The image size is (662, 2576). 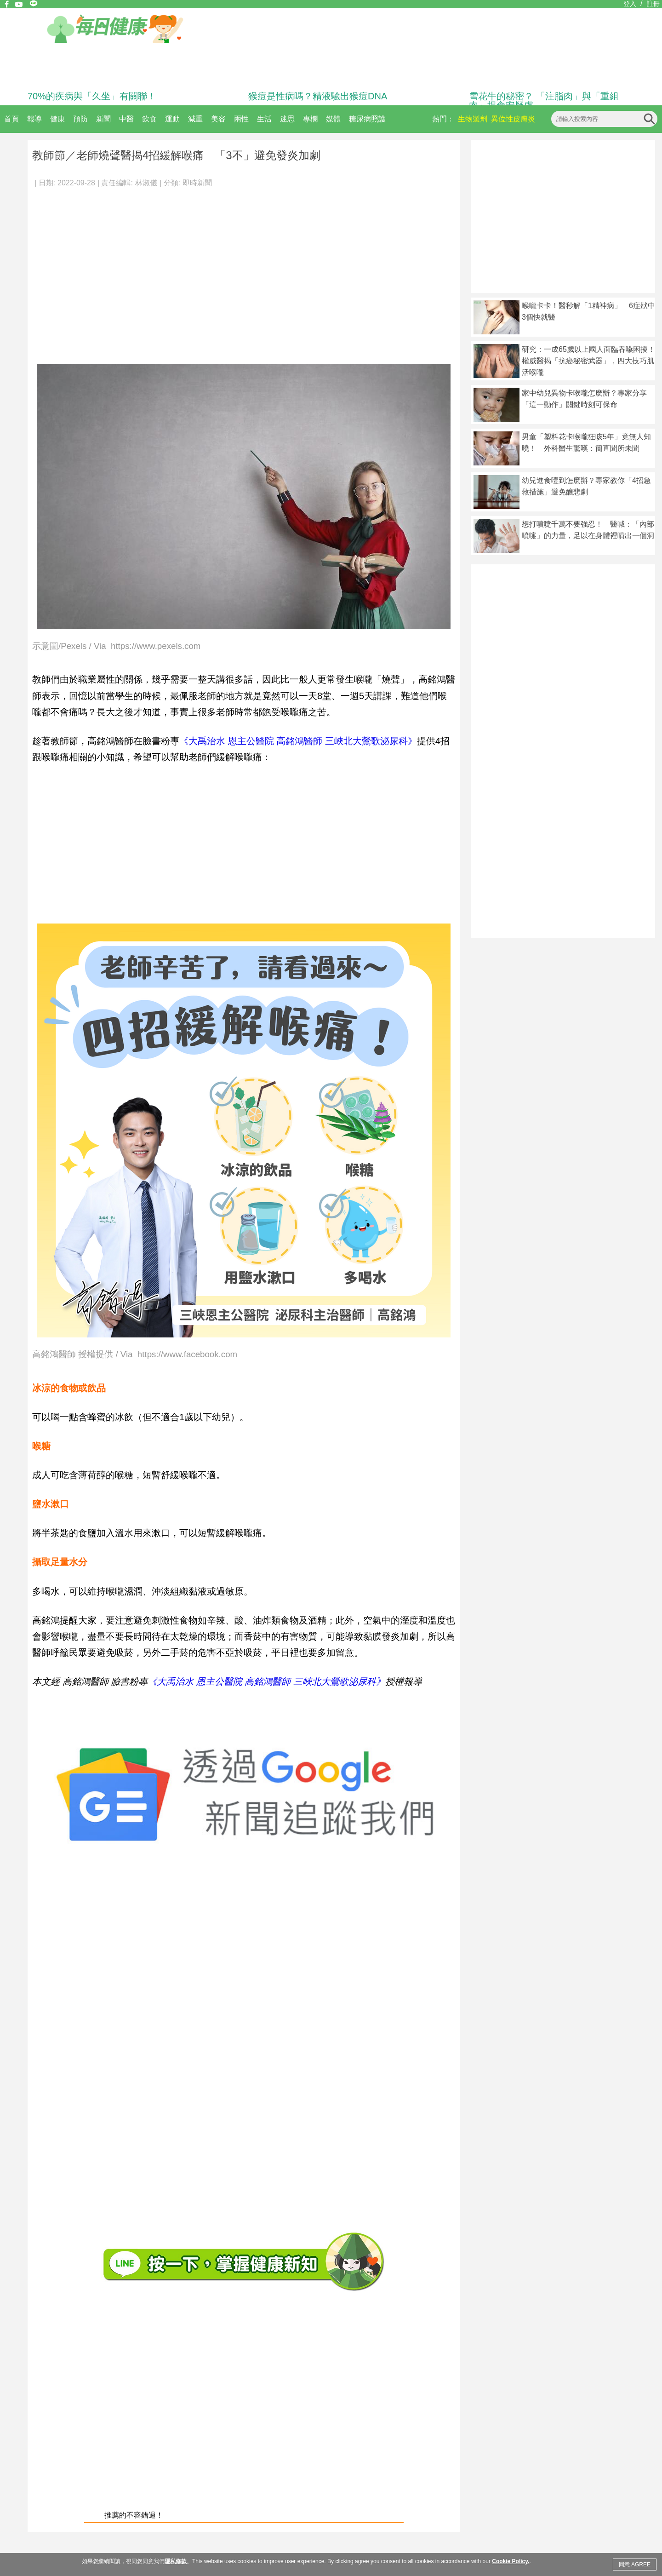 What do you see at coordinates (80, 119) in the screenshot?
I see `預防` at bounding box center [80, 119].